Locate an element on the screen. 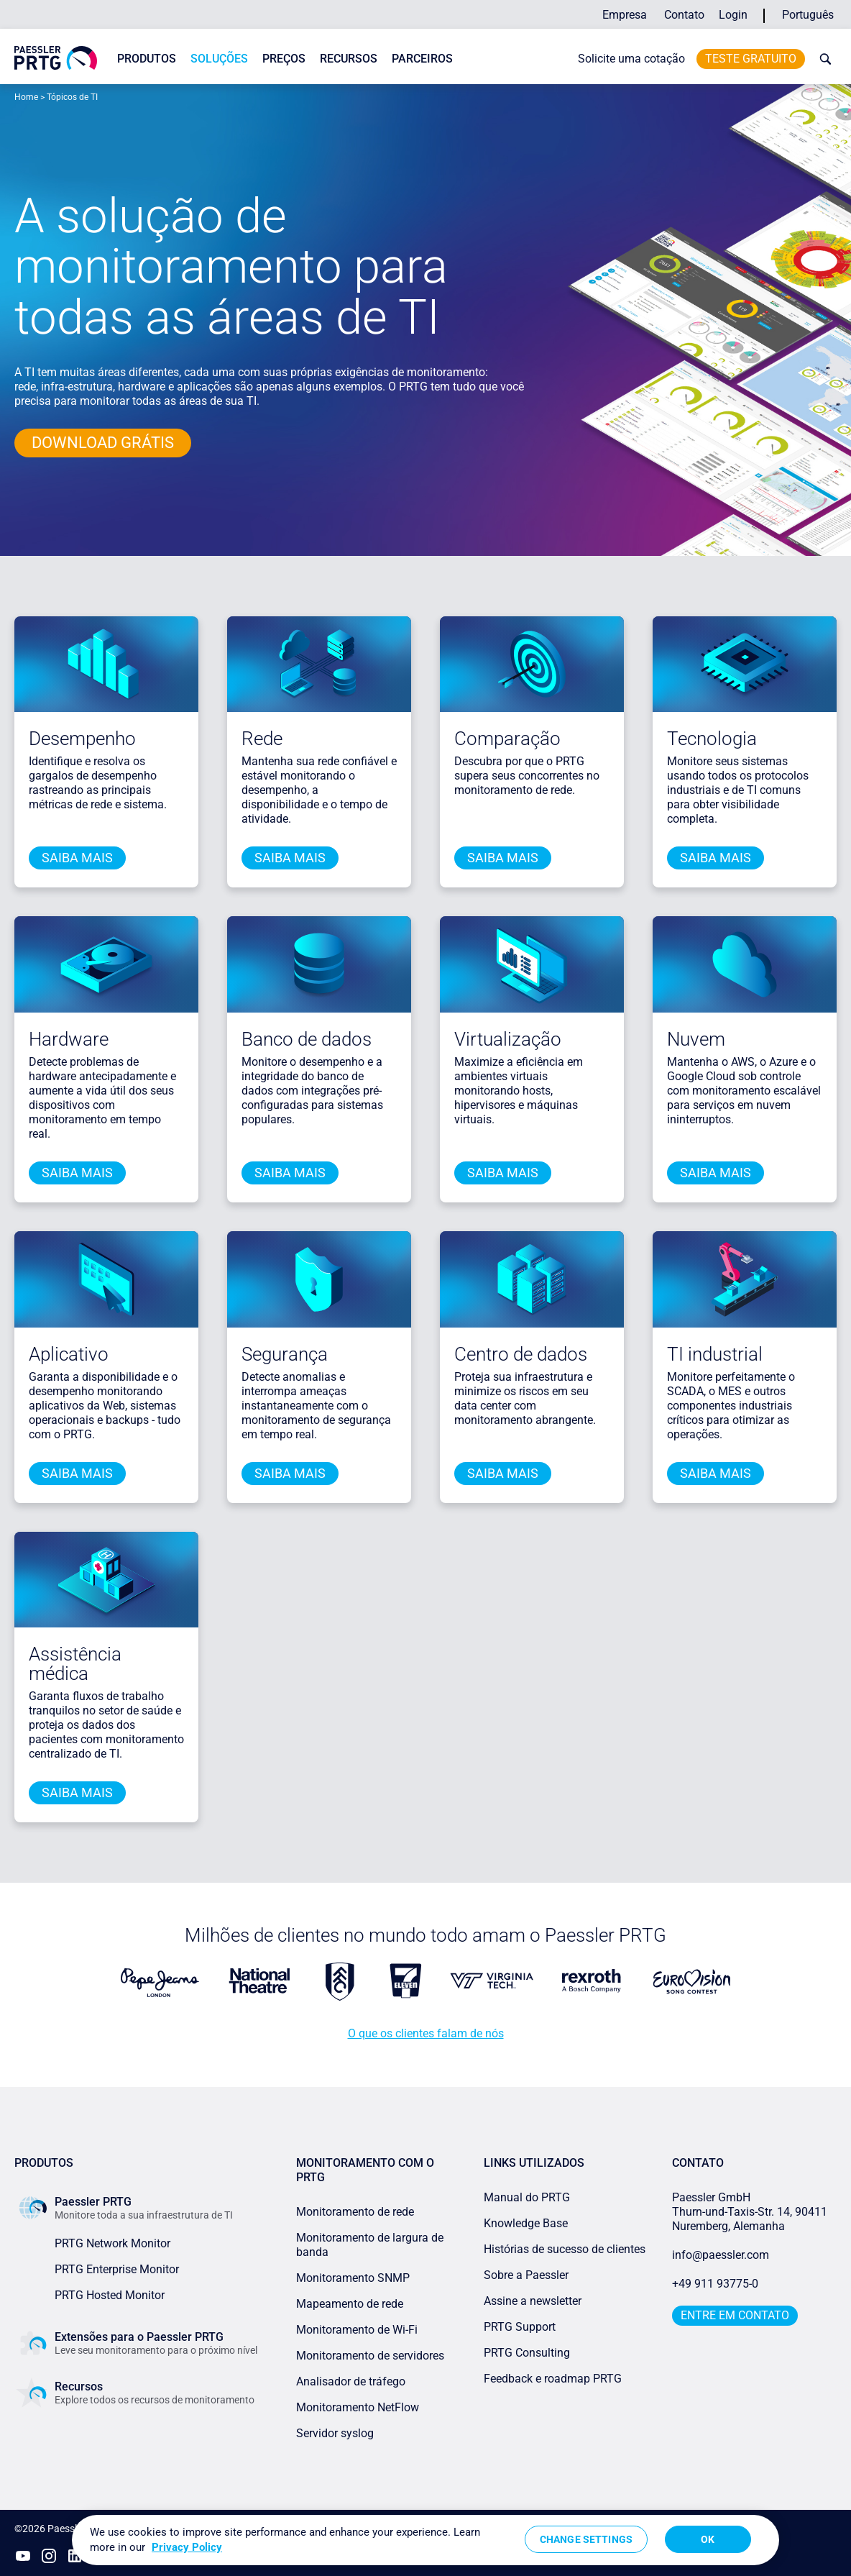  Rede is located at coordinates (262, 738).